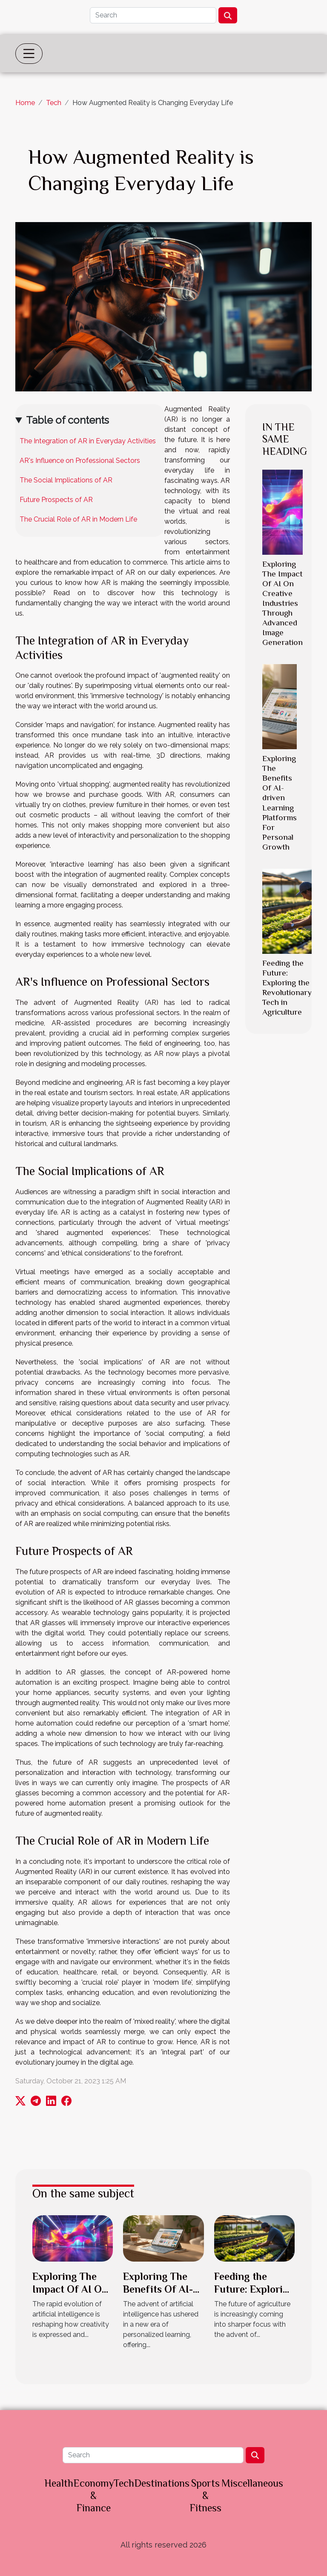 This screenshot has height=2576, width=327. I want to click on The Integration of AR in Everyday Activities, so click(88, 441).